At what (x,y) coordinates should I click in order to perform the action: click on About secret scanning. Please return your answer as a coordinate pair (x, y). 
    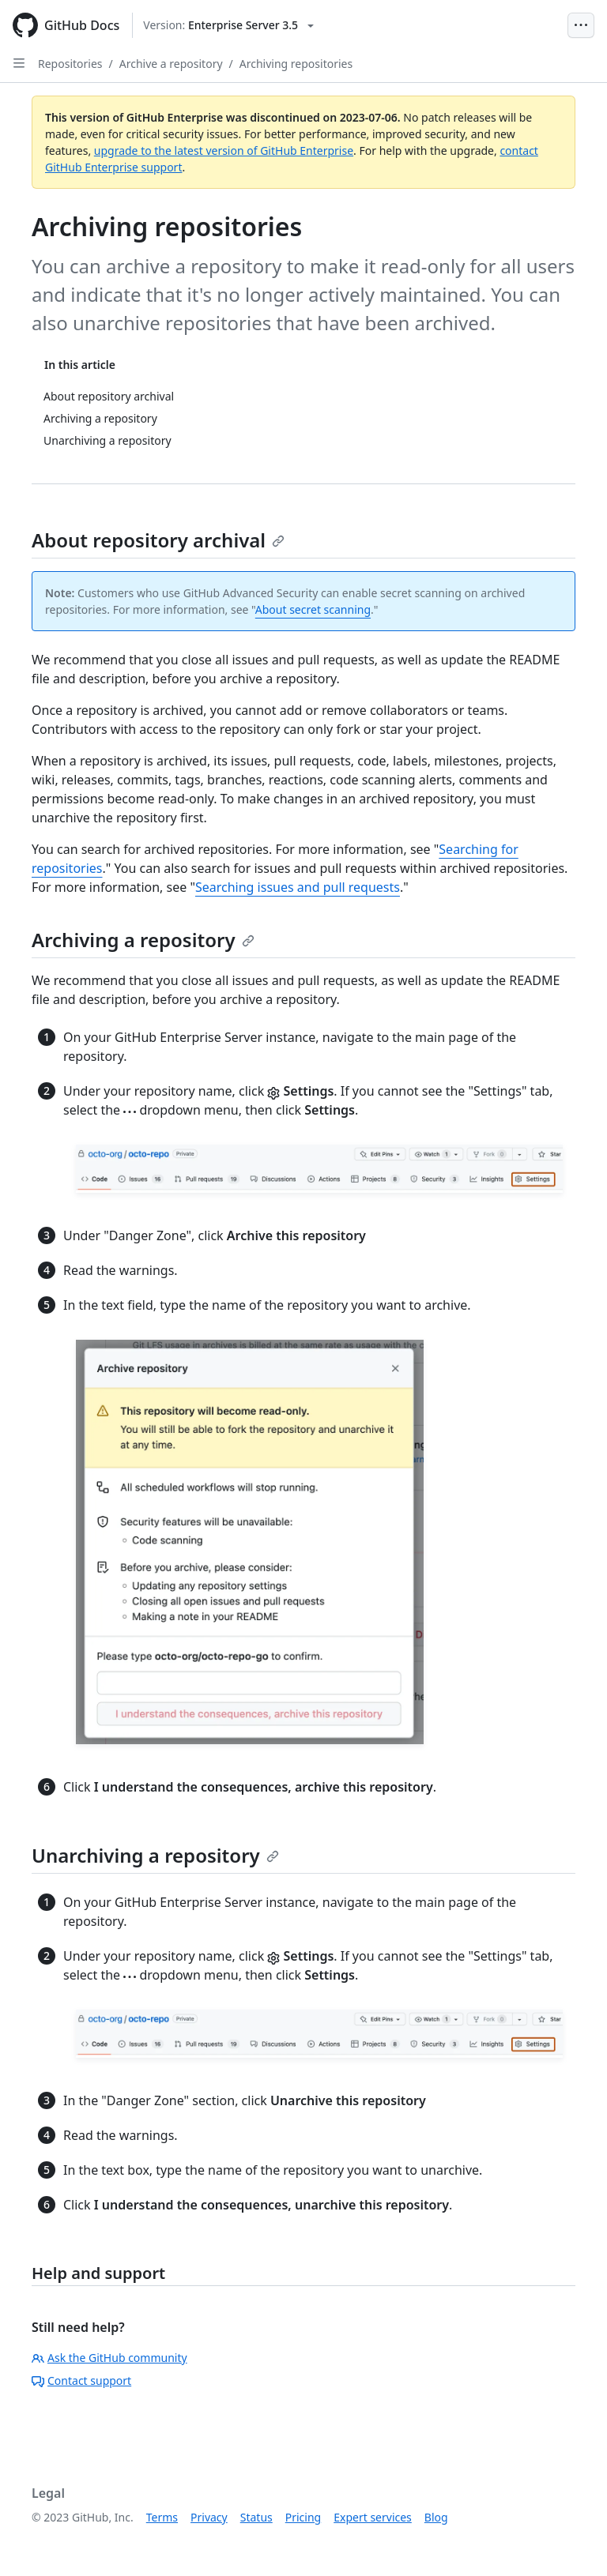
    Looking at the image, I should click on (313, 609).